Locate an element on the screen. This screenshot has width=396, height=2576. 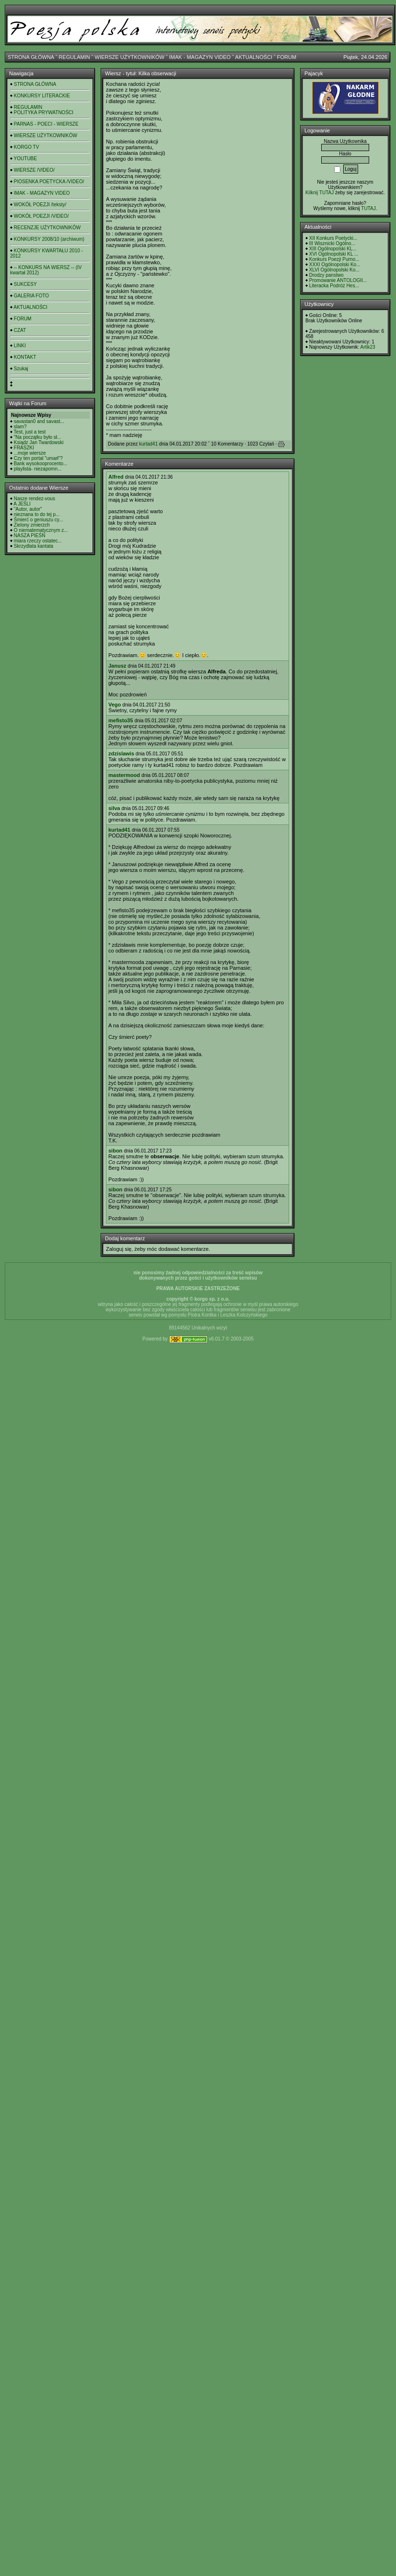
XIII Ogólnopolski KL... is located at coordinates (333, 248).